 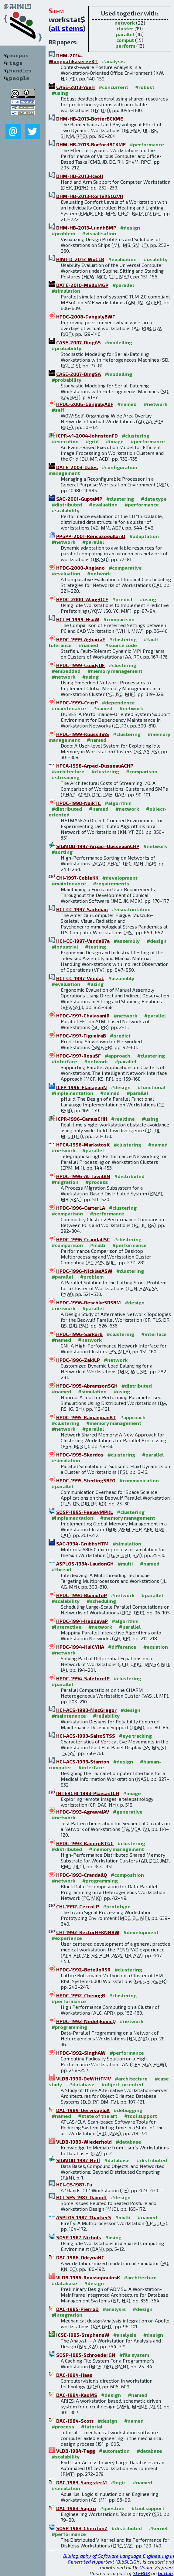 What do you see at coordinates (67, 28) in the screenshot?
I see `all stems` at bounding box center [67, 28].